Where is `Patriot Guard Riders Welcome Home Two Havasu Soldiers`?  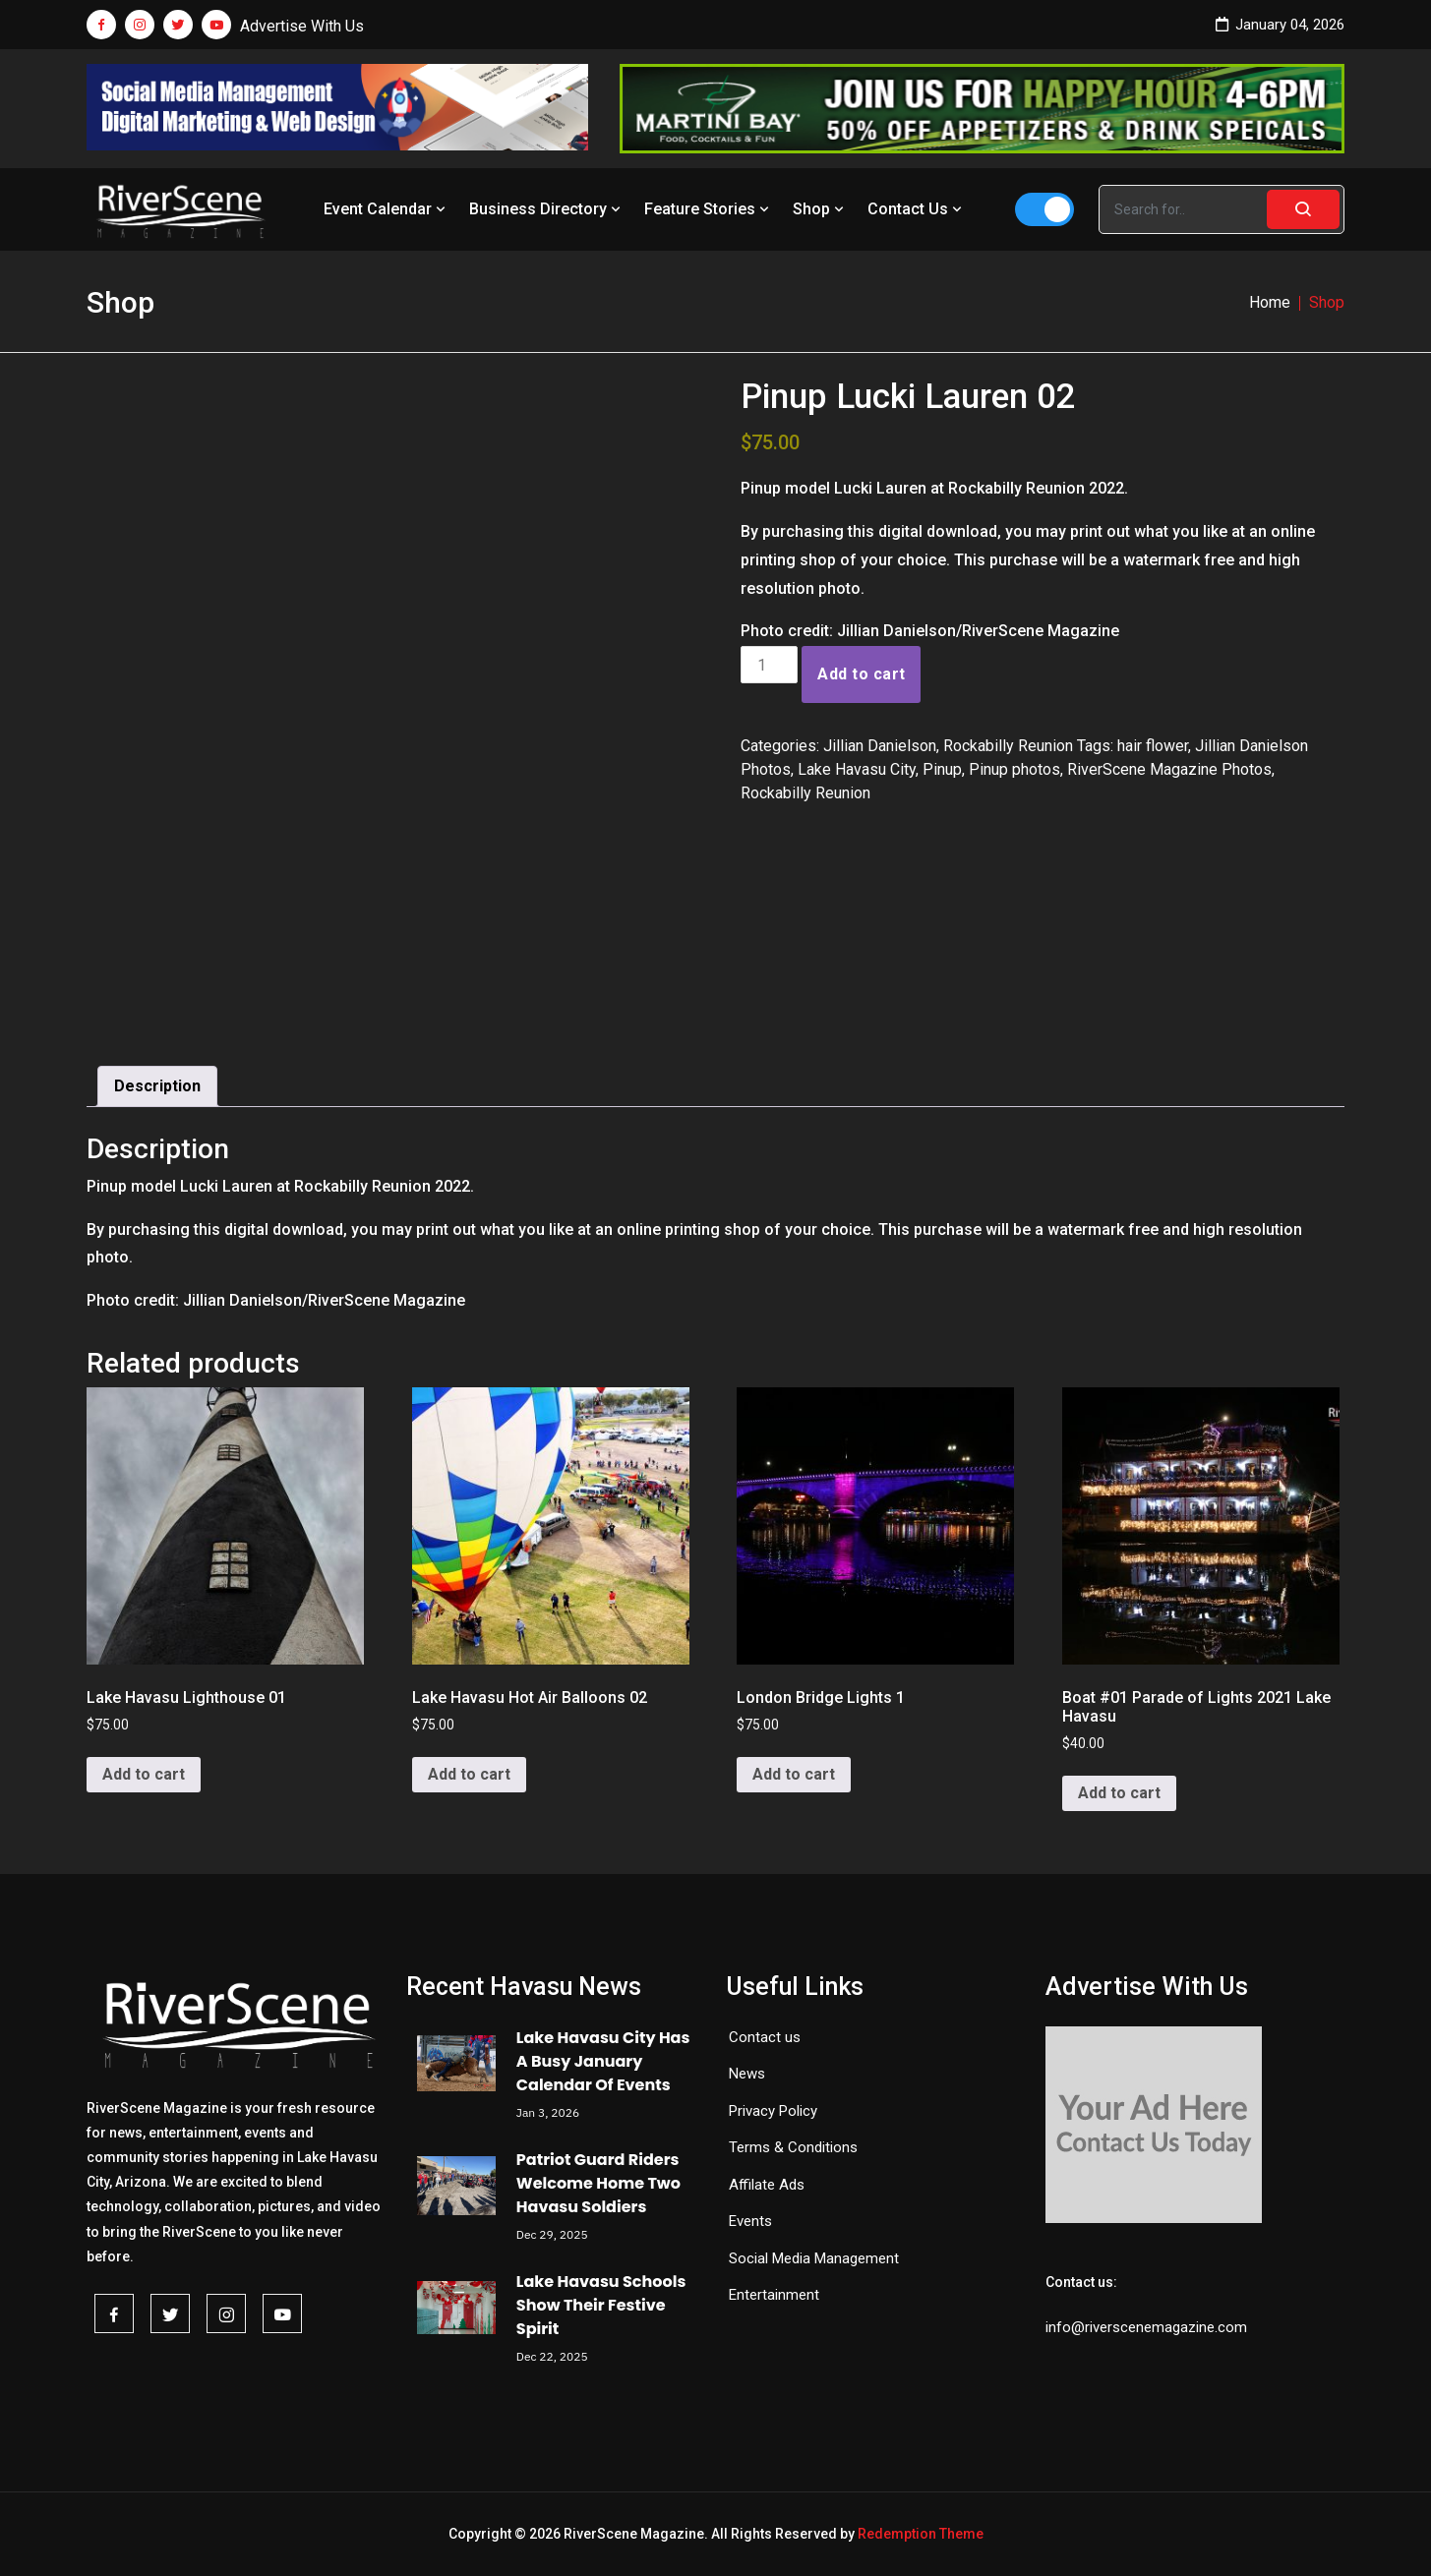
Patriot Guard Riders Welcome Home Two Havasu Soldiers is located at coordinates (598, 2183).